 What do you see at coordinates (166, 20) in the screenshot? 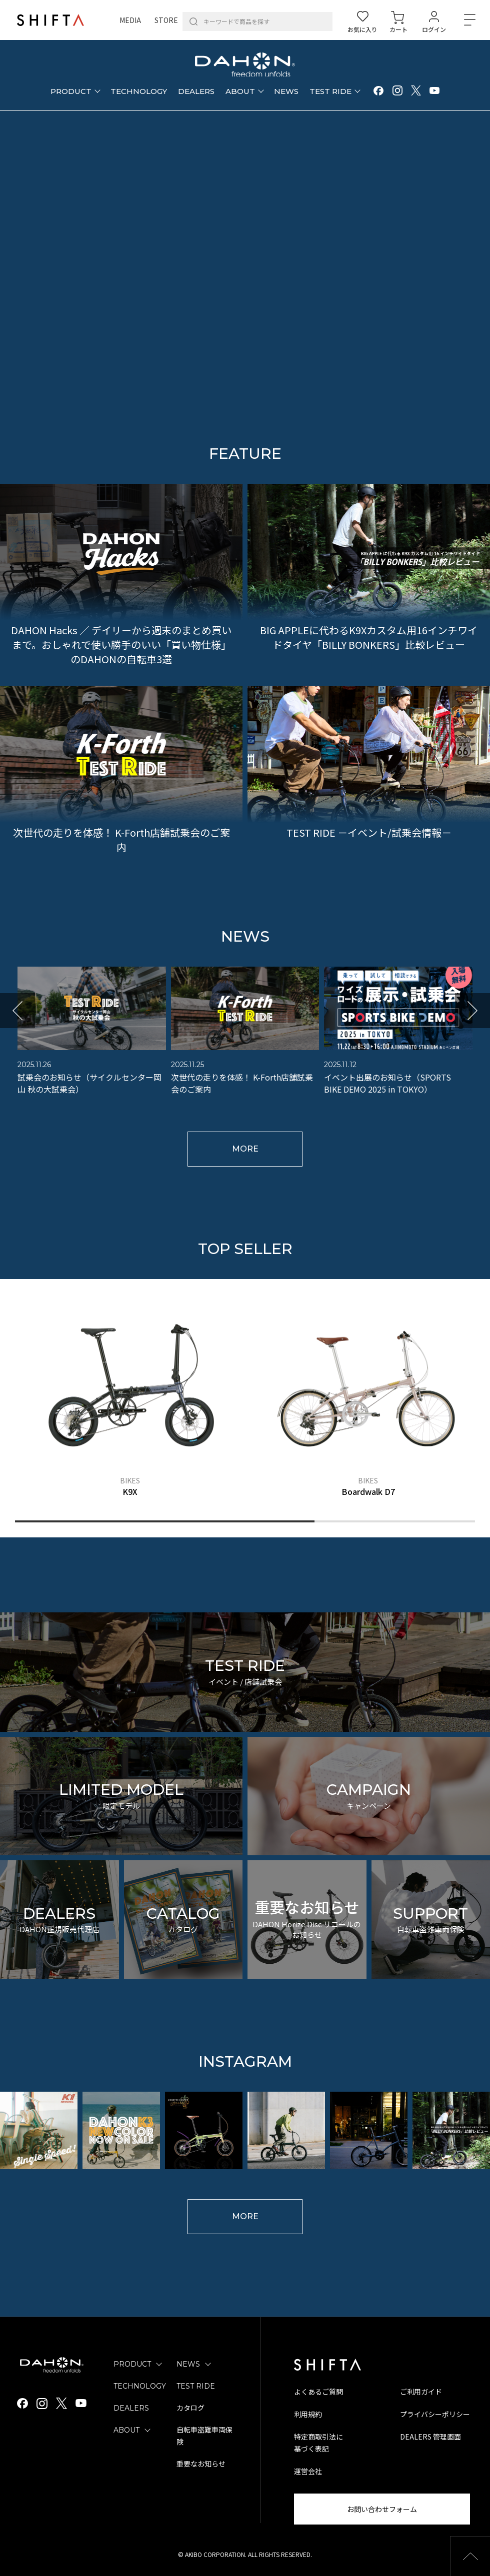
I see `STORE` at bounding box center [166, 20].